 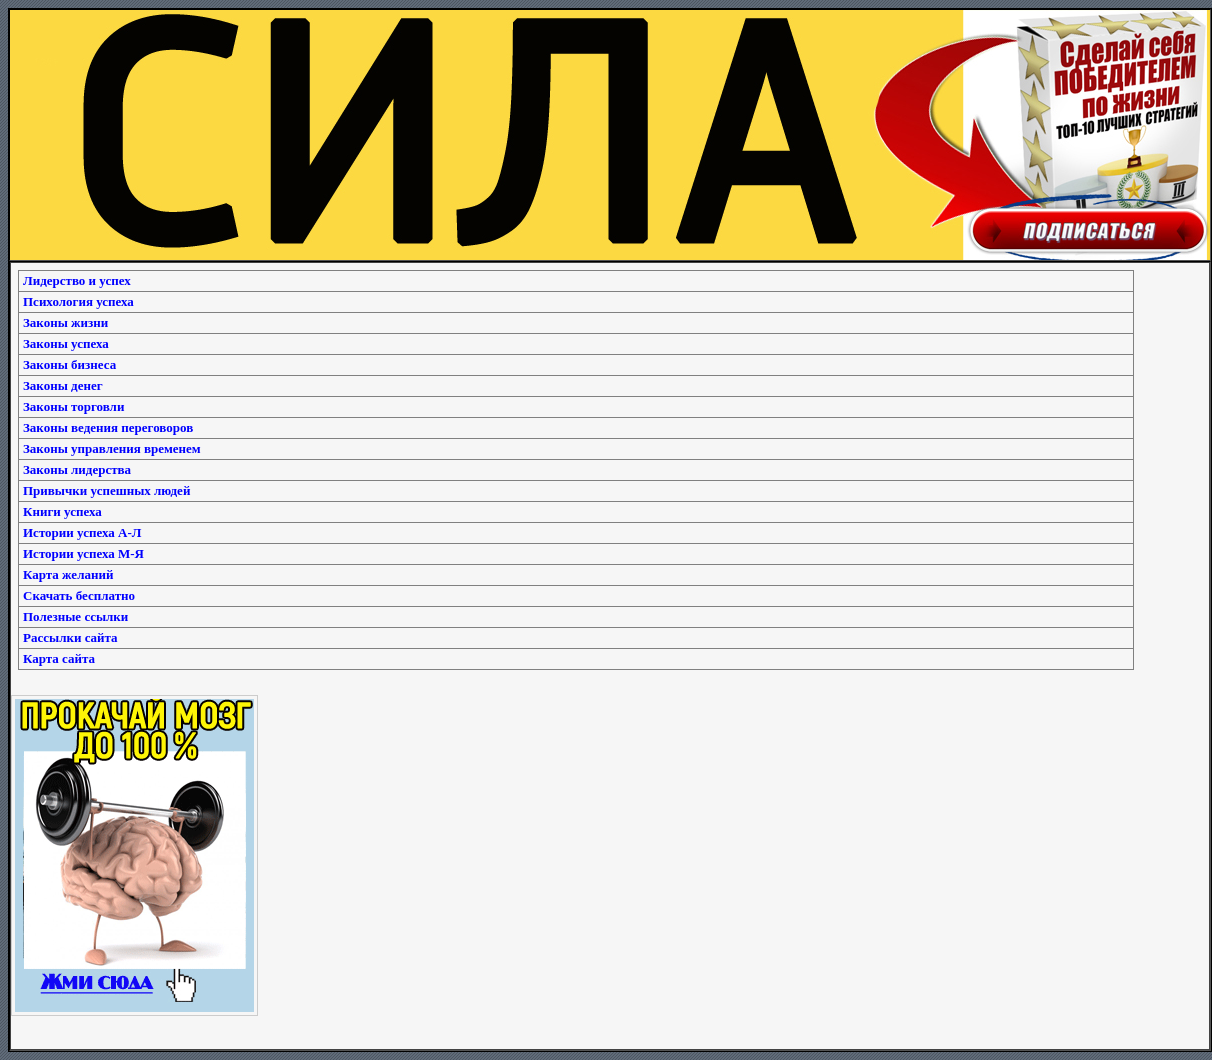 I want to click on Привычки успешных людей, so click(x=106, y=490).